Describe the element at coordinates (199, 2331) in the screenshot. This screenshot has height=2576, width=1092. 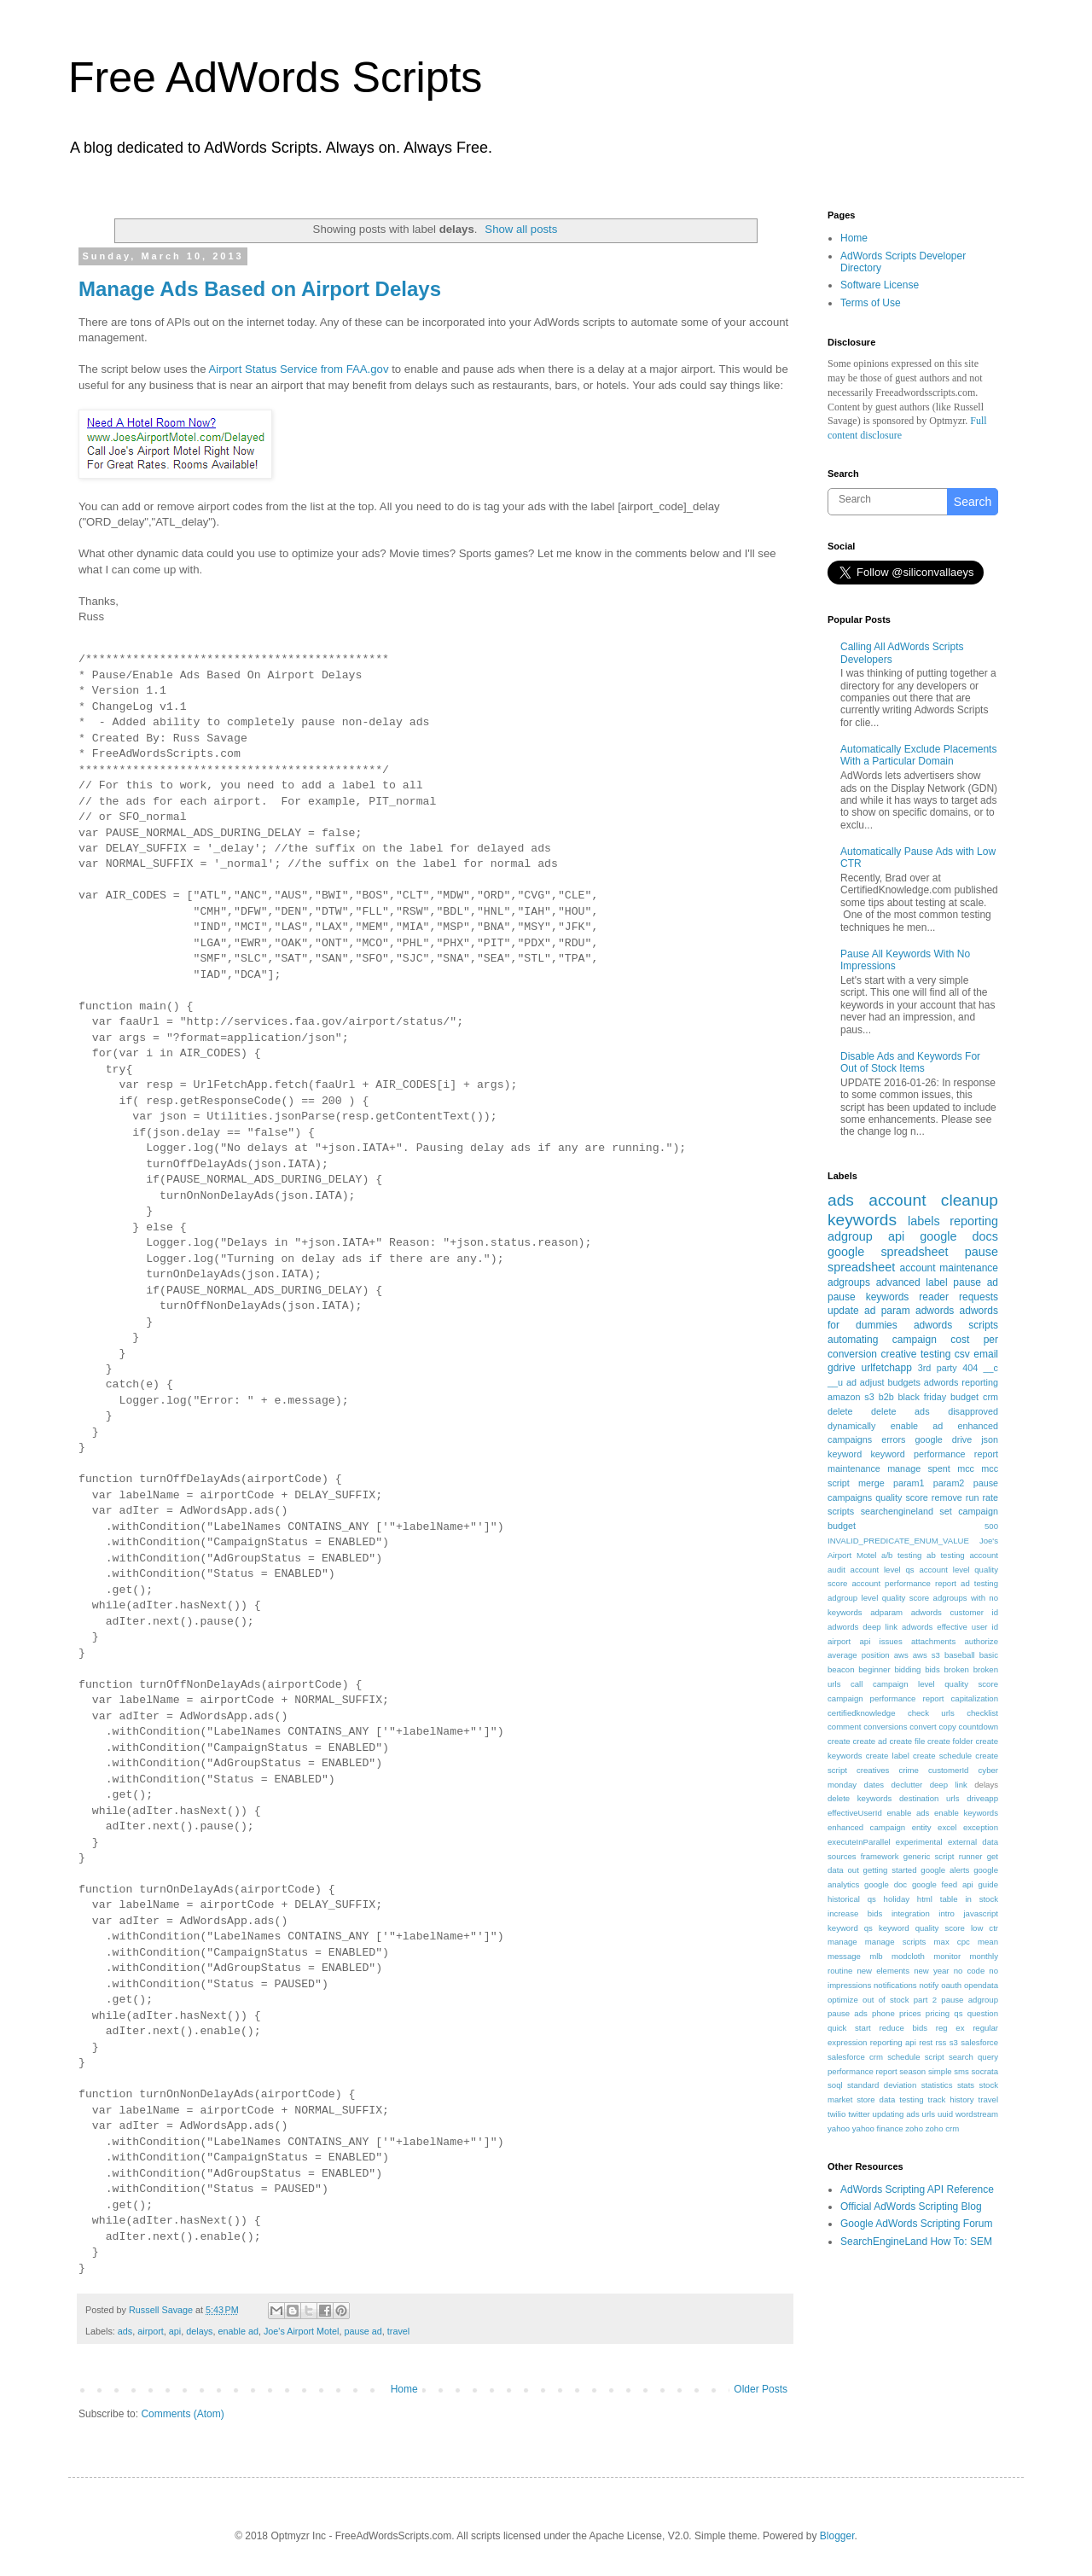
I see `delays` at that location.